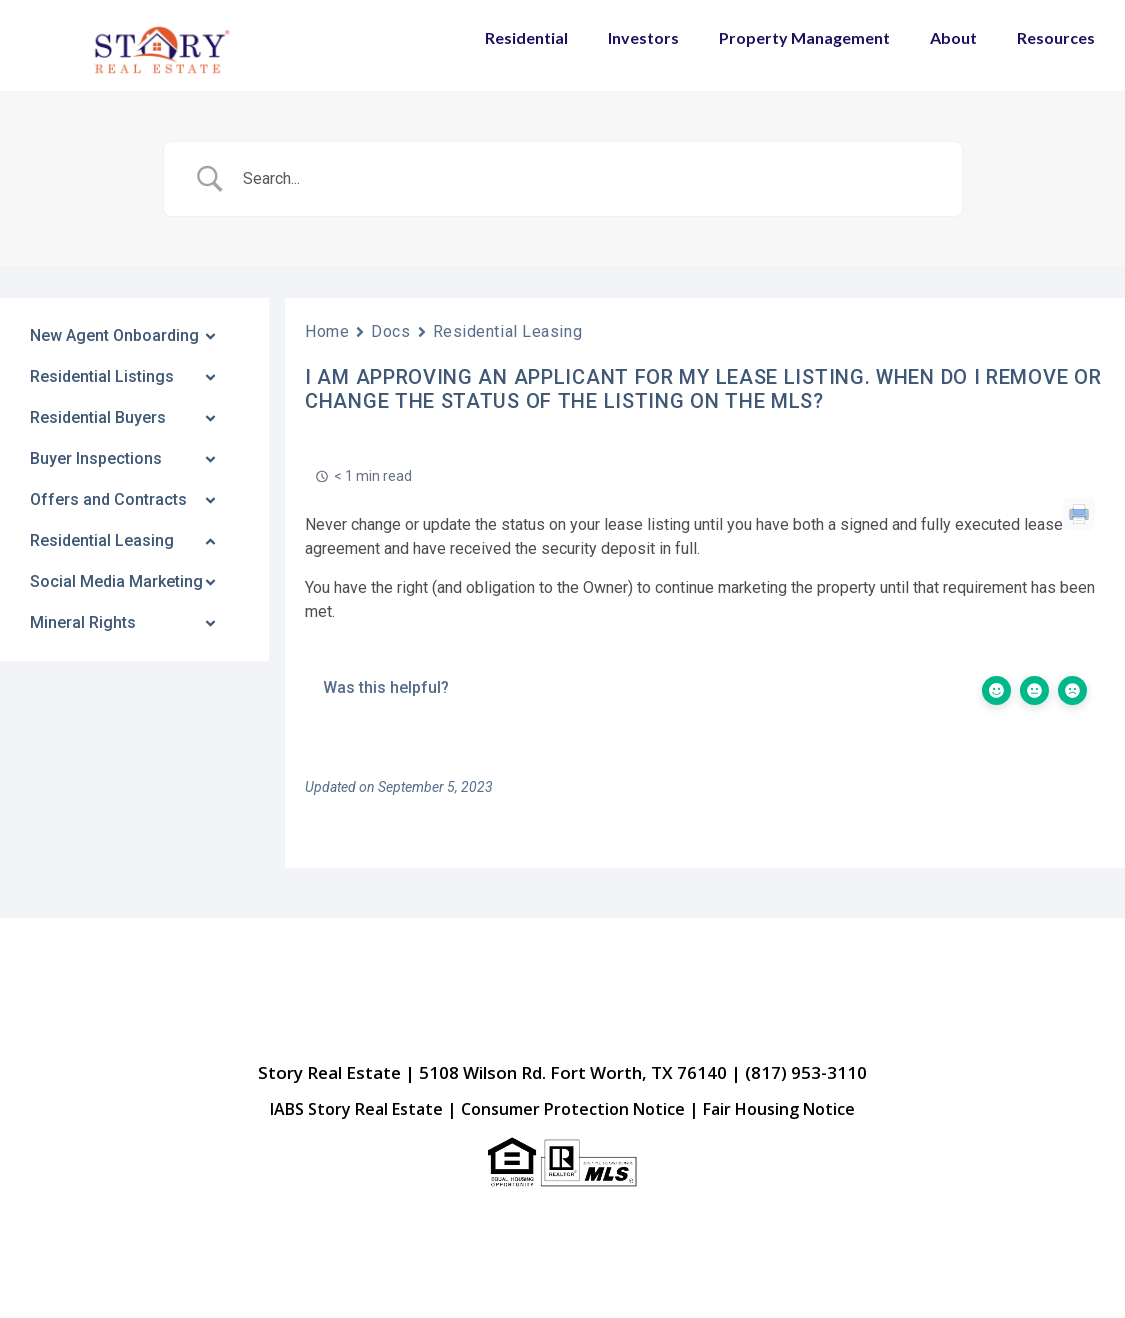 Image resolution: width=1125 pixels, height=1318 pixels. I want to click on Investors, so click(643, 37).